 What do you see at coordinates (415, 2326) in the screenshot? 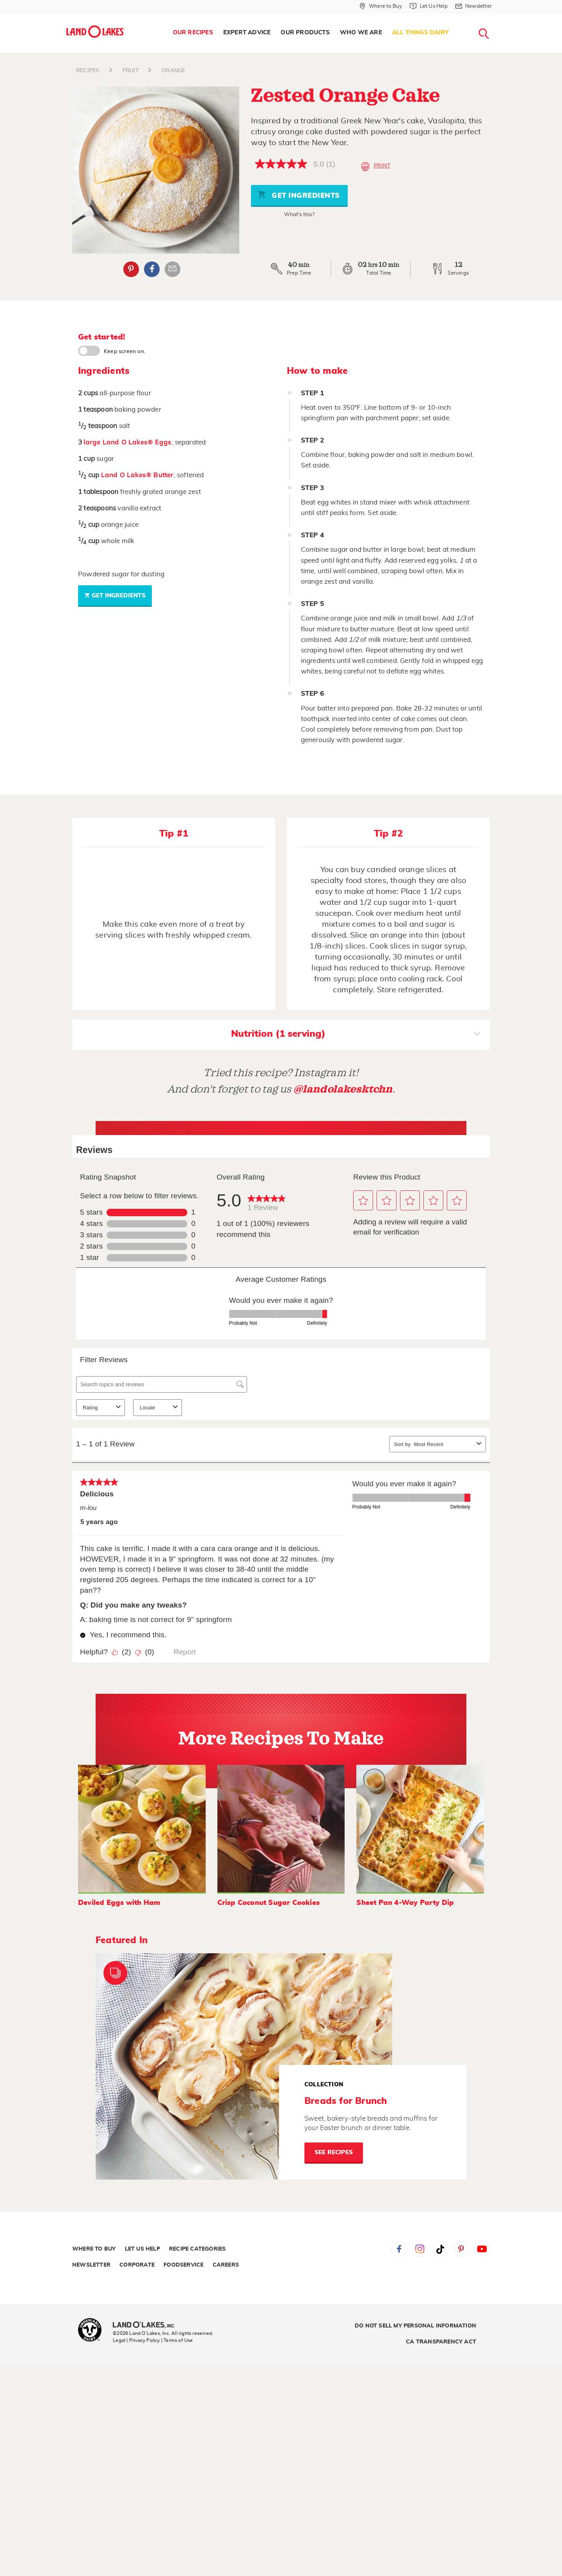
I see `Do Not Sell My Personal Information` at bounding box center [415, 2326].